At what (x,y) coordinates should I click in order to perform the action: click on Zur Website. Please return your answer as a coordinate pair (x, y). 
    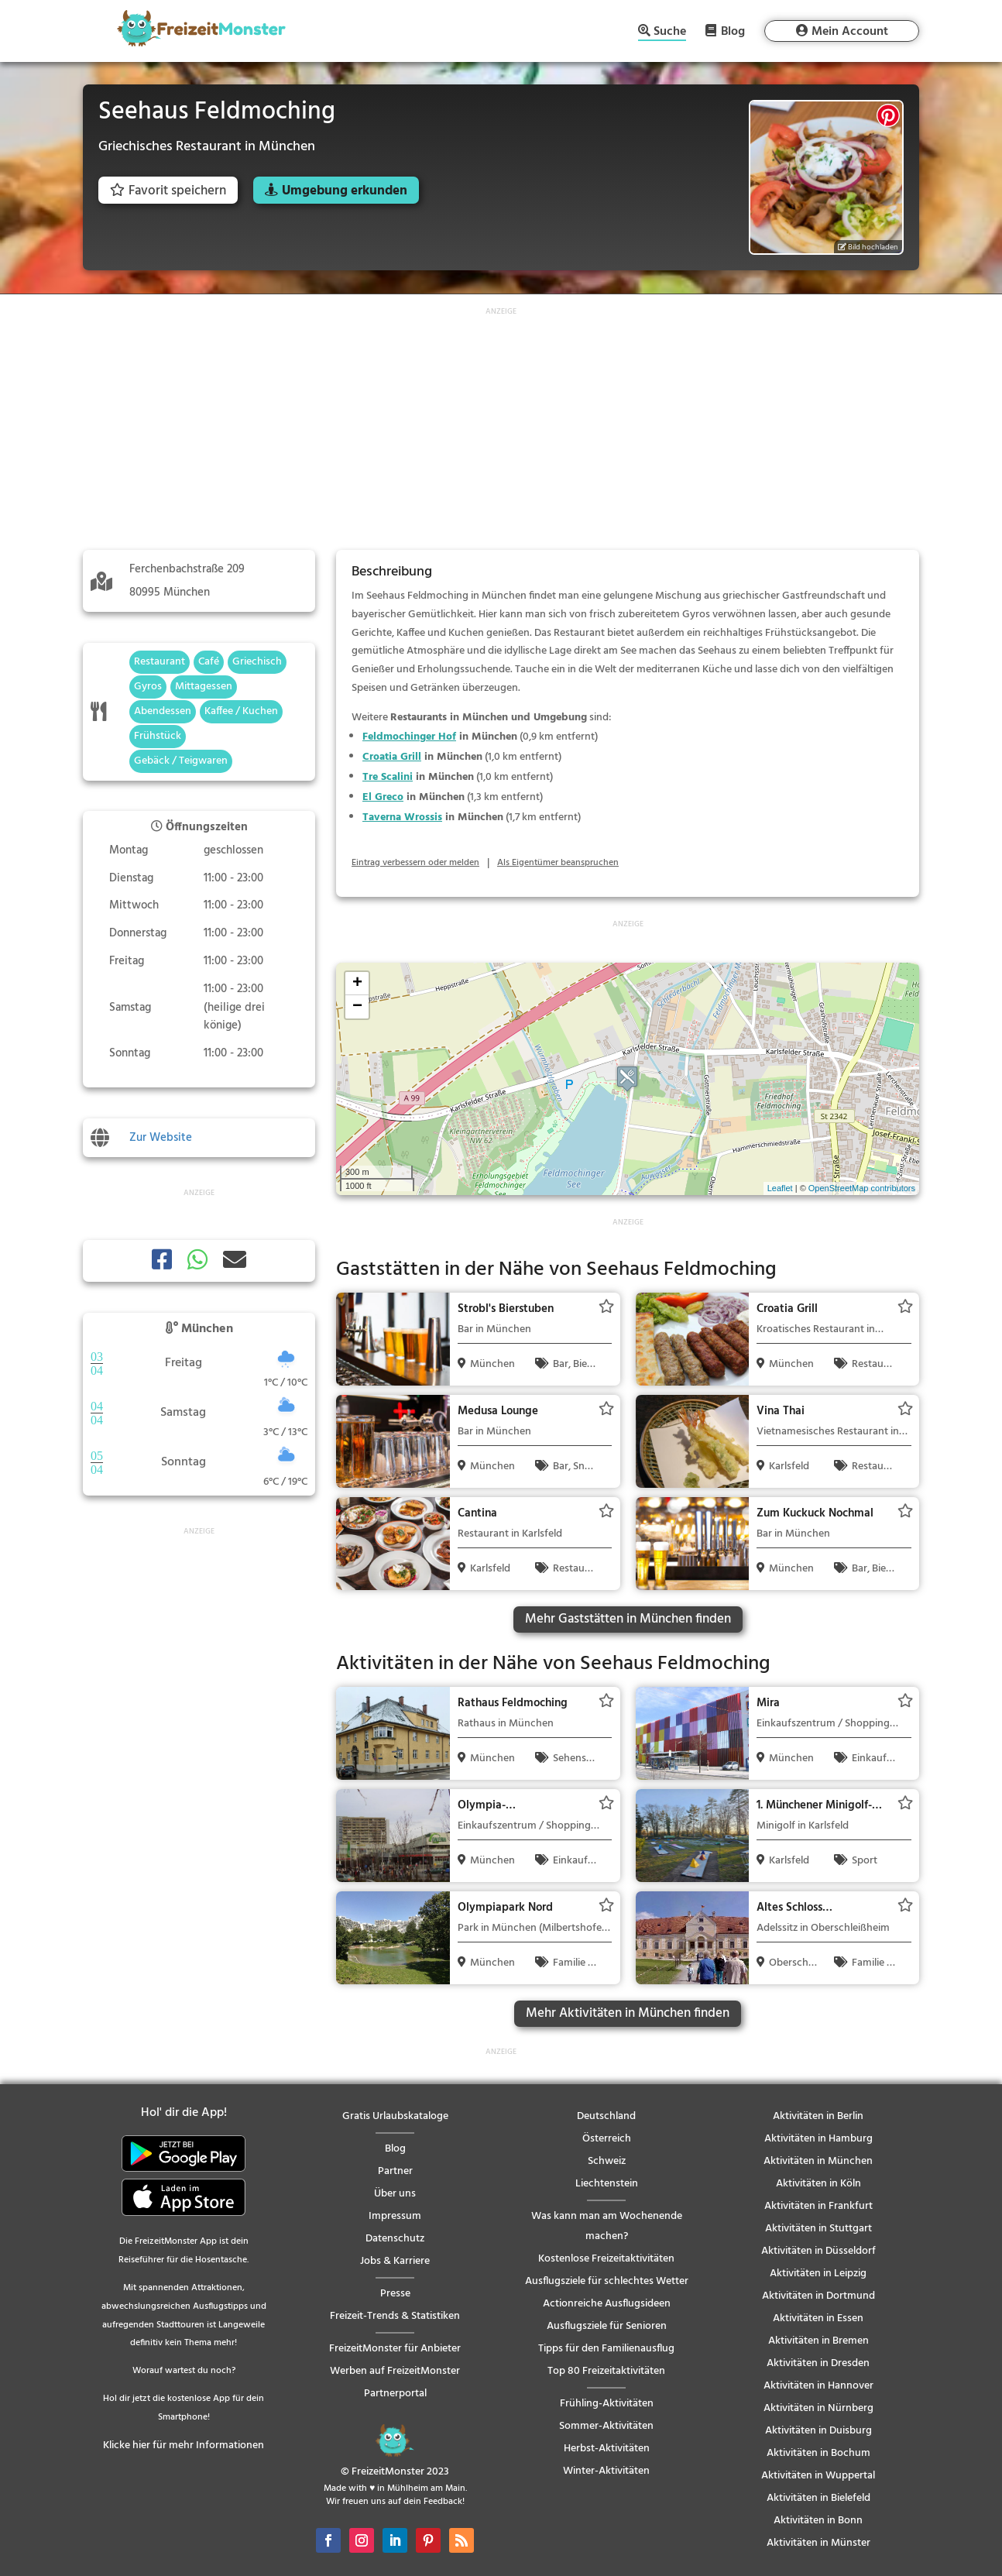
    Looking at the image, I should click on (160, 1137).